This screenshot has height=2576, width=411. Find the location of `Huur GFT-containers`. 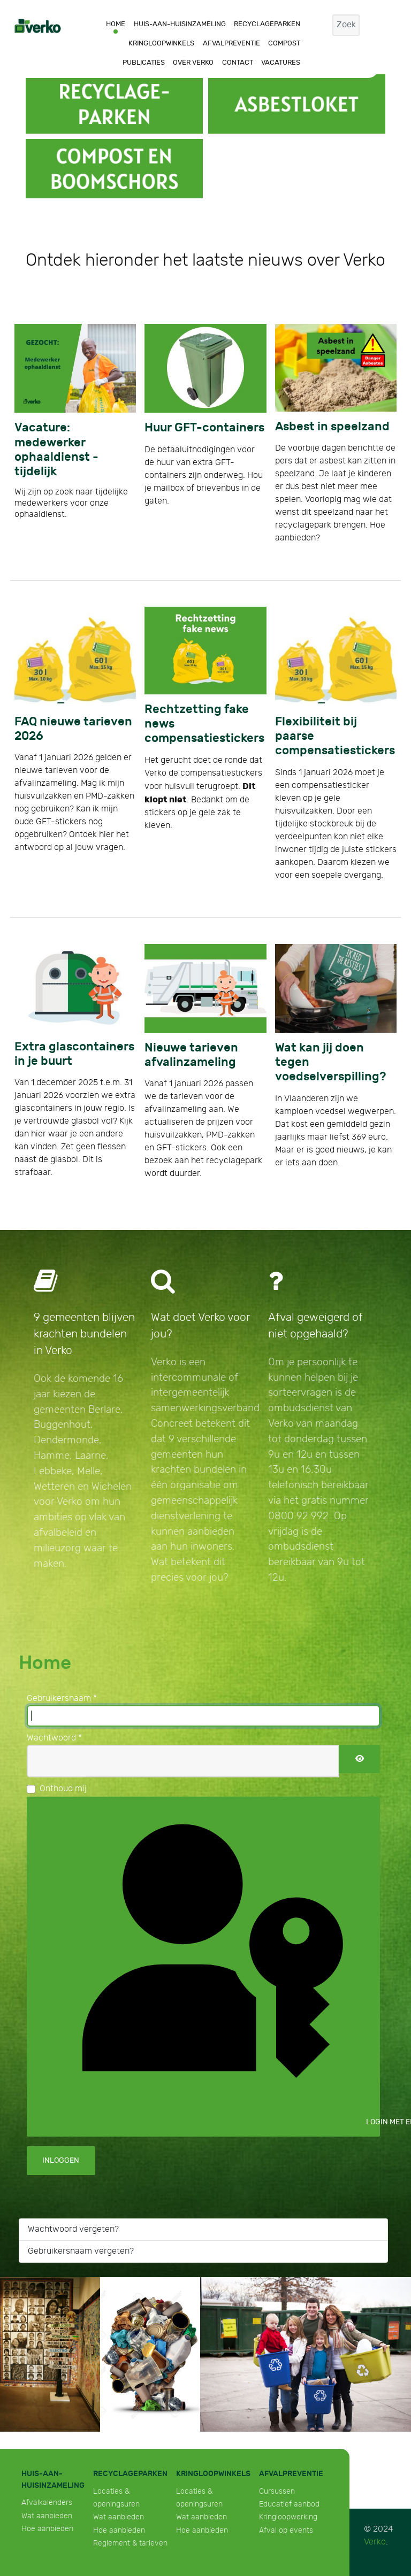

Huur GFT-containers is located at coordinates (204, 428).